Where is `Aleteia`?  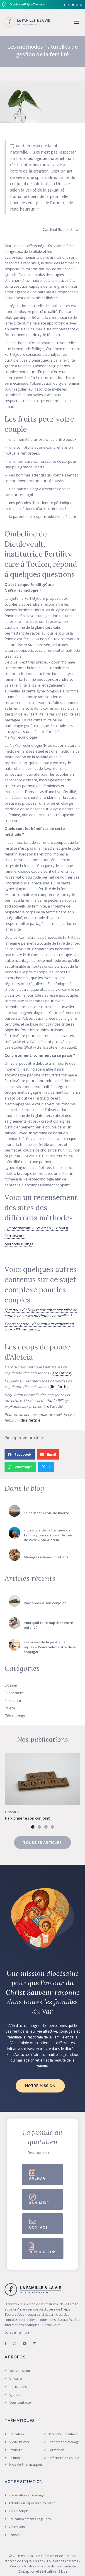 Aleteia is located at coordinates (21, 1357).